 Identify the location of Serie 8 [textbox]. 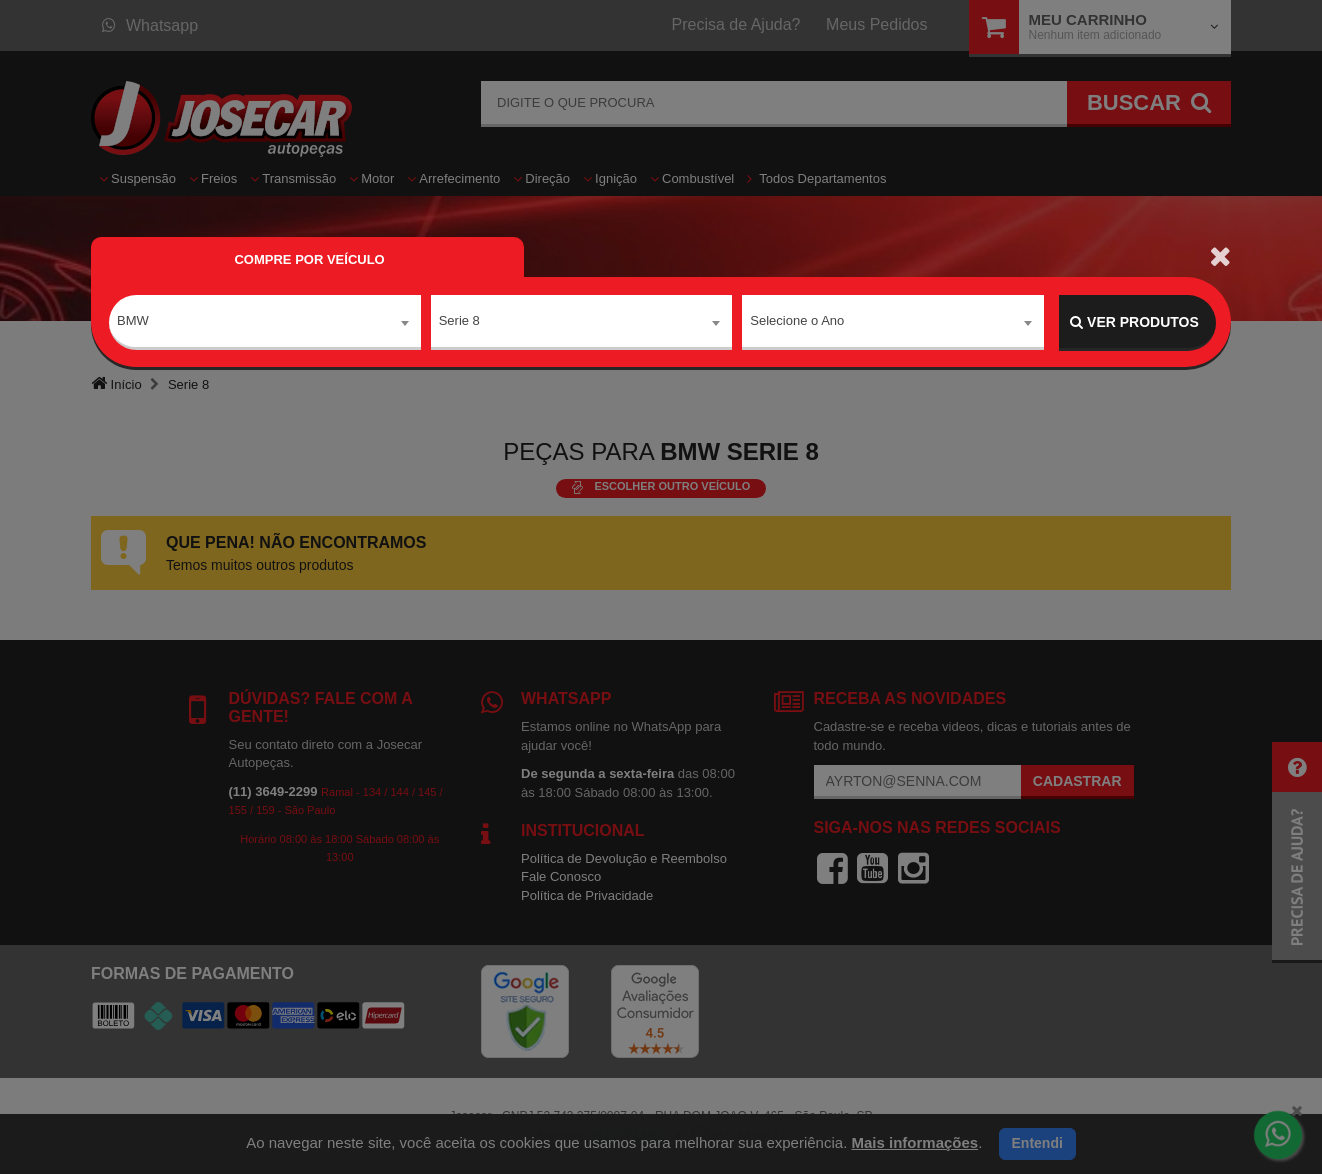
(459, 321).